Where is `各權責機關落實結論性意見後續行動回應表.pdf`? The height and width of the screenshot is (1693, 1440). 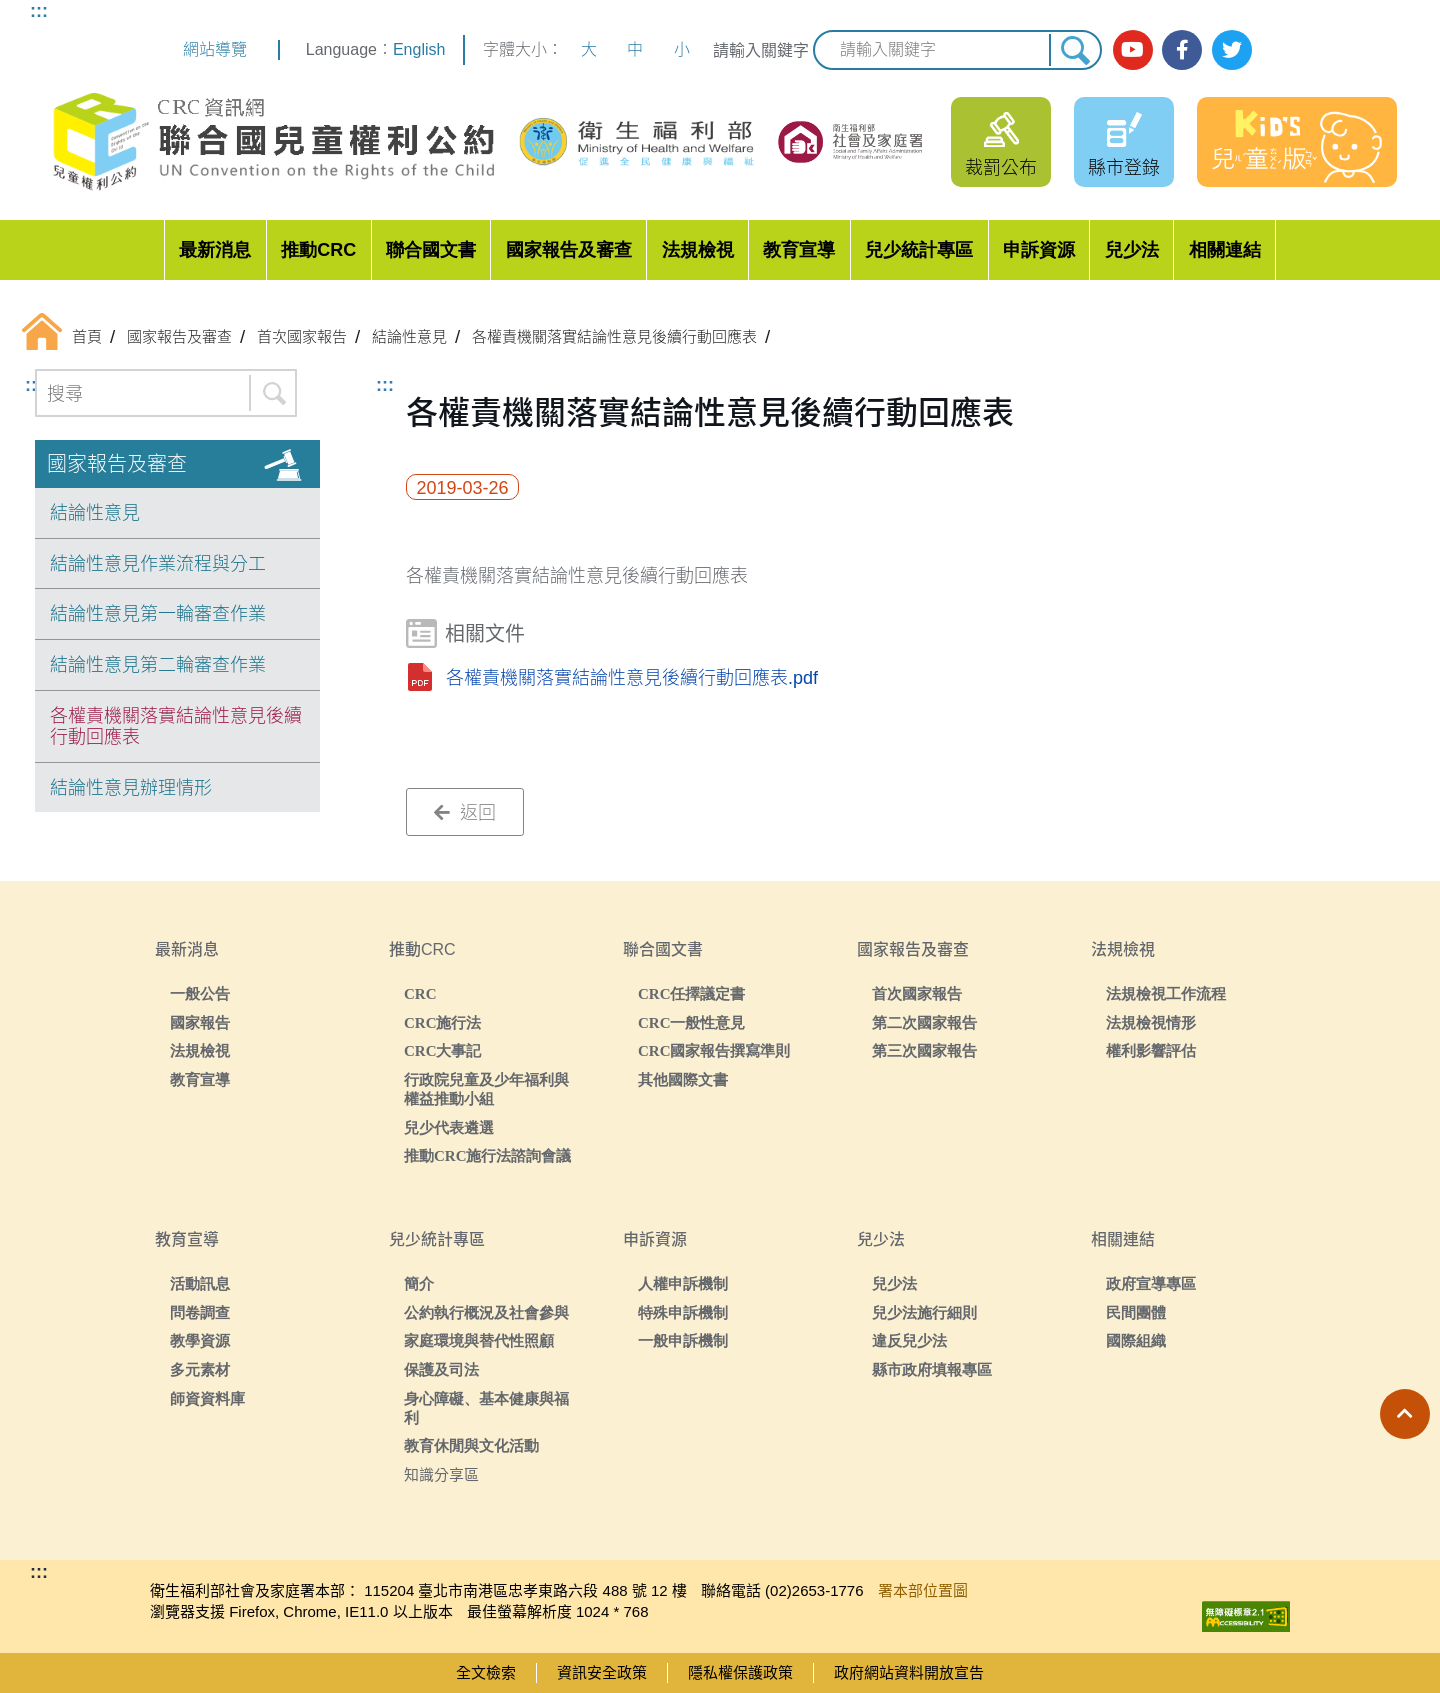
各權責機關落實結論性意見後續行動回應表.pdf is located at coordinates (632, 678).